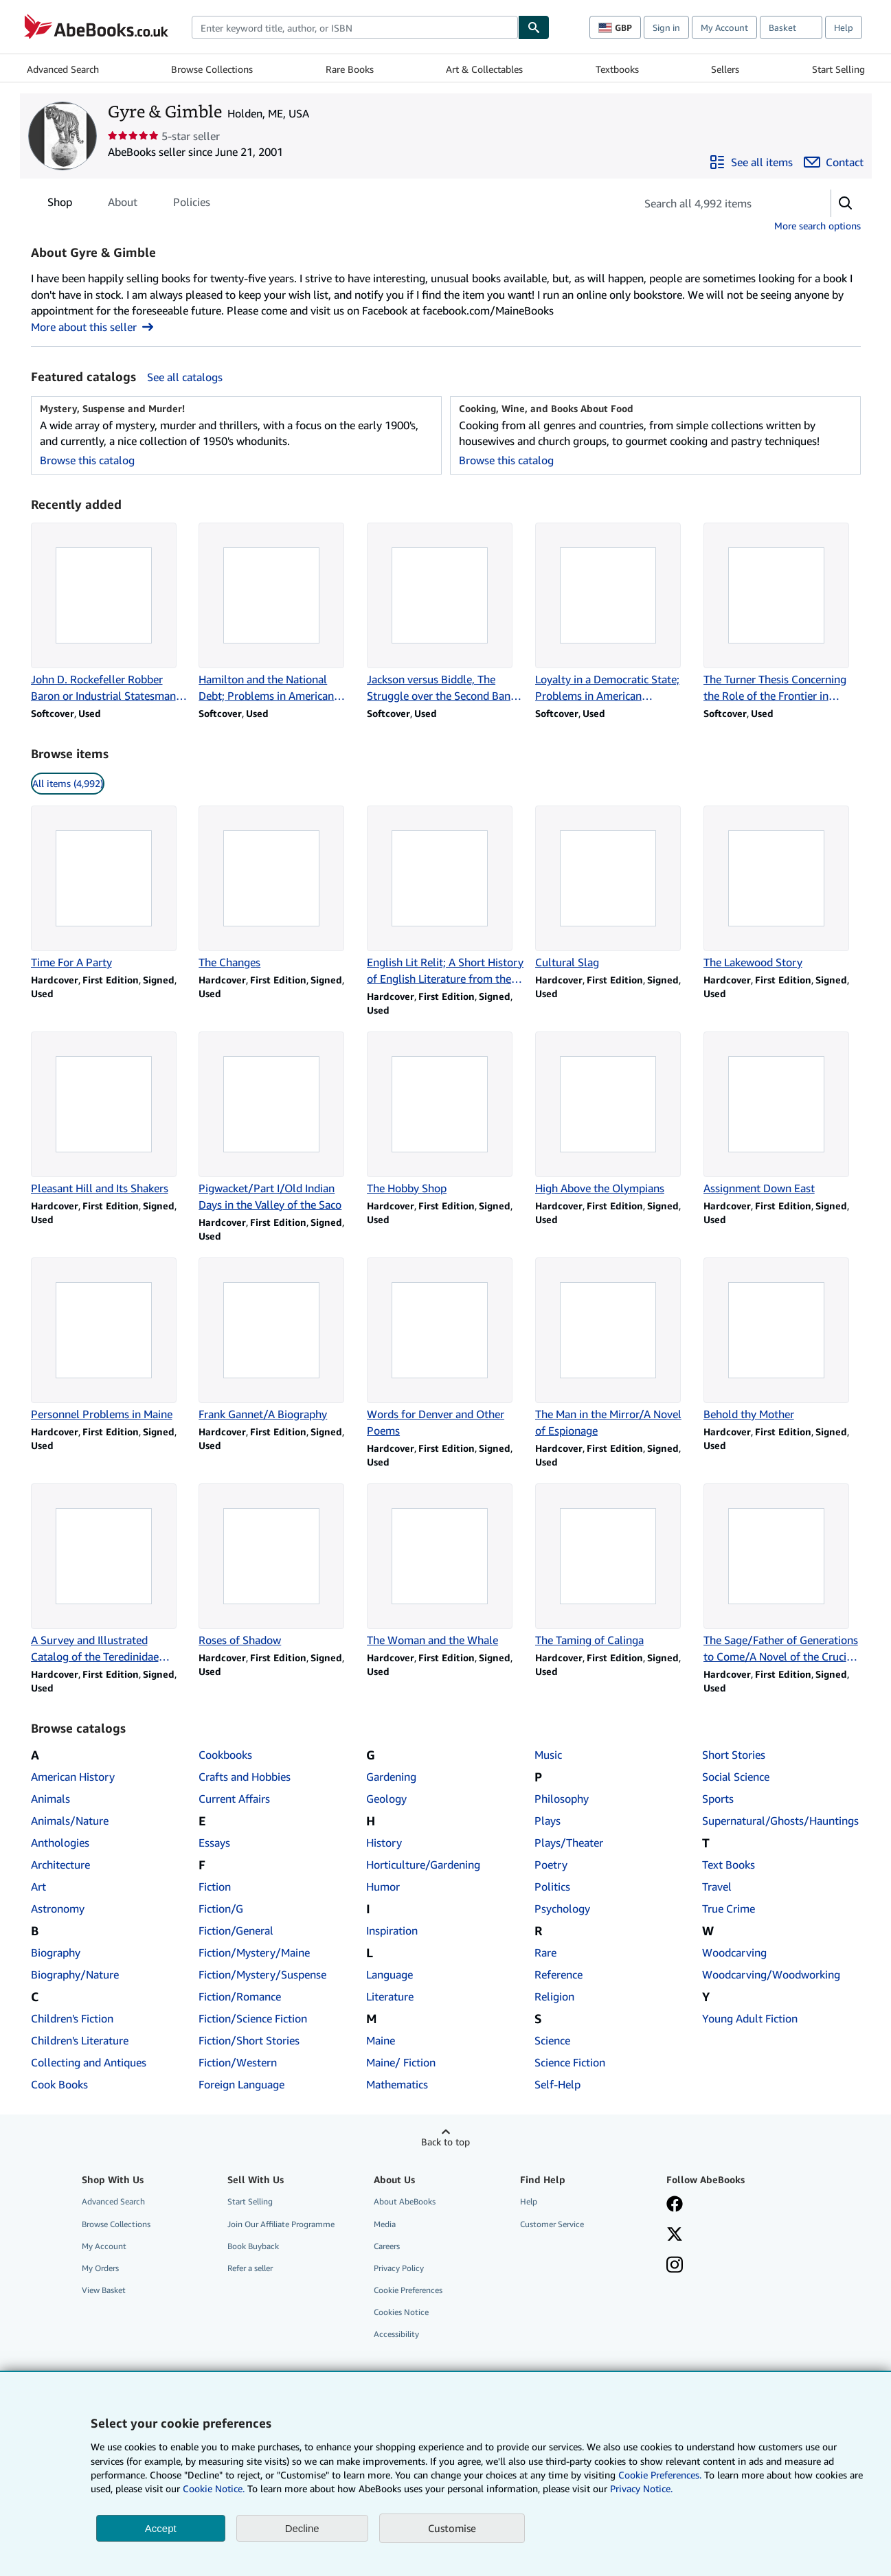 The width and height of the screenshot is (891, 2576). What do you see at coordinates (240, 1996) in the screenshot?
I see `Fiction/Romance` at bounding box center [240, 1996].